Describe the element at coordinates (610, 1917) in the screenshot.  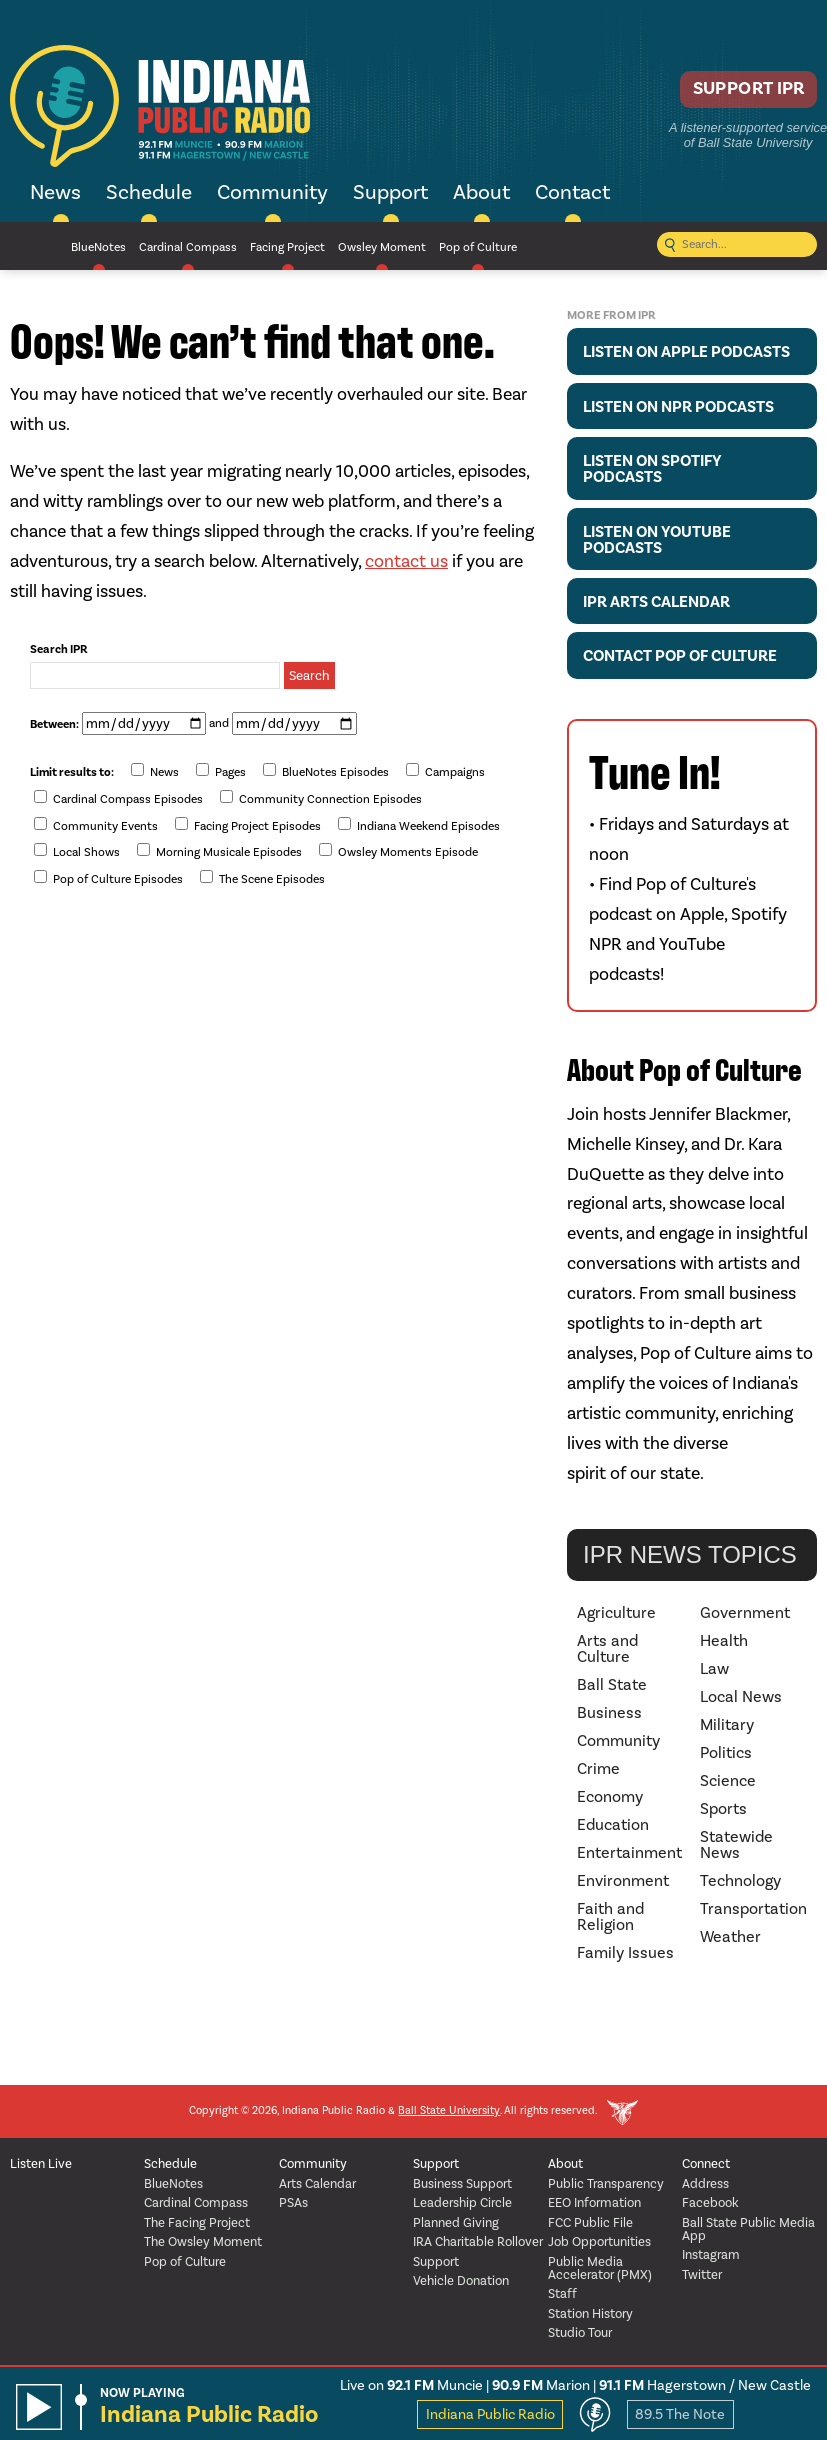
I see `Faith and Religion` at that location.